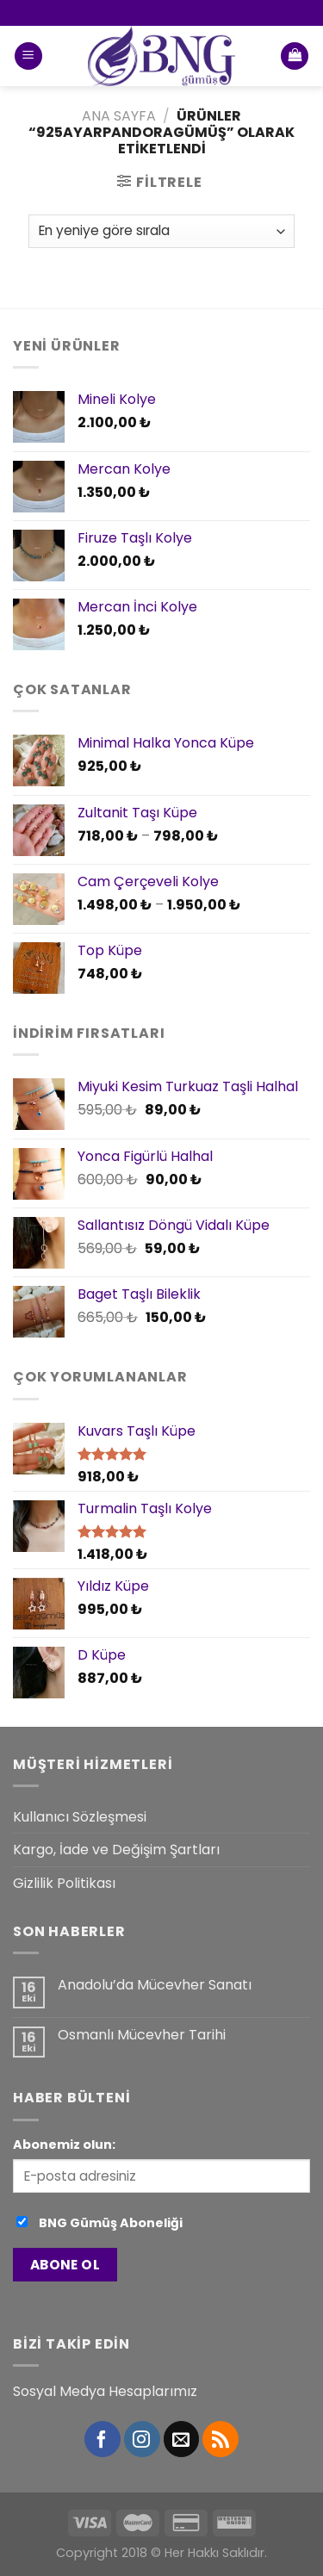 The width and height of the screenshot is (323, 2576). Describe the element at coordinates (142, 2439) in the screenshot. I see `[Instagram' da Takip Edin]` at that location.